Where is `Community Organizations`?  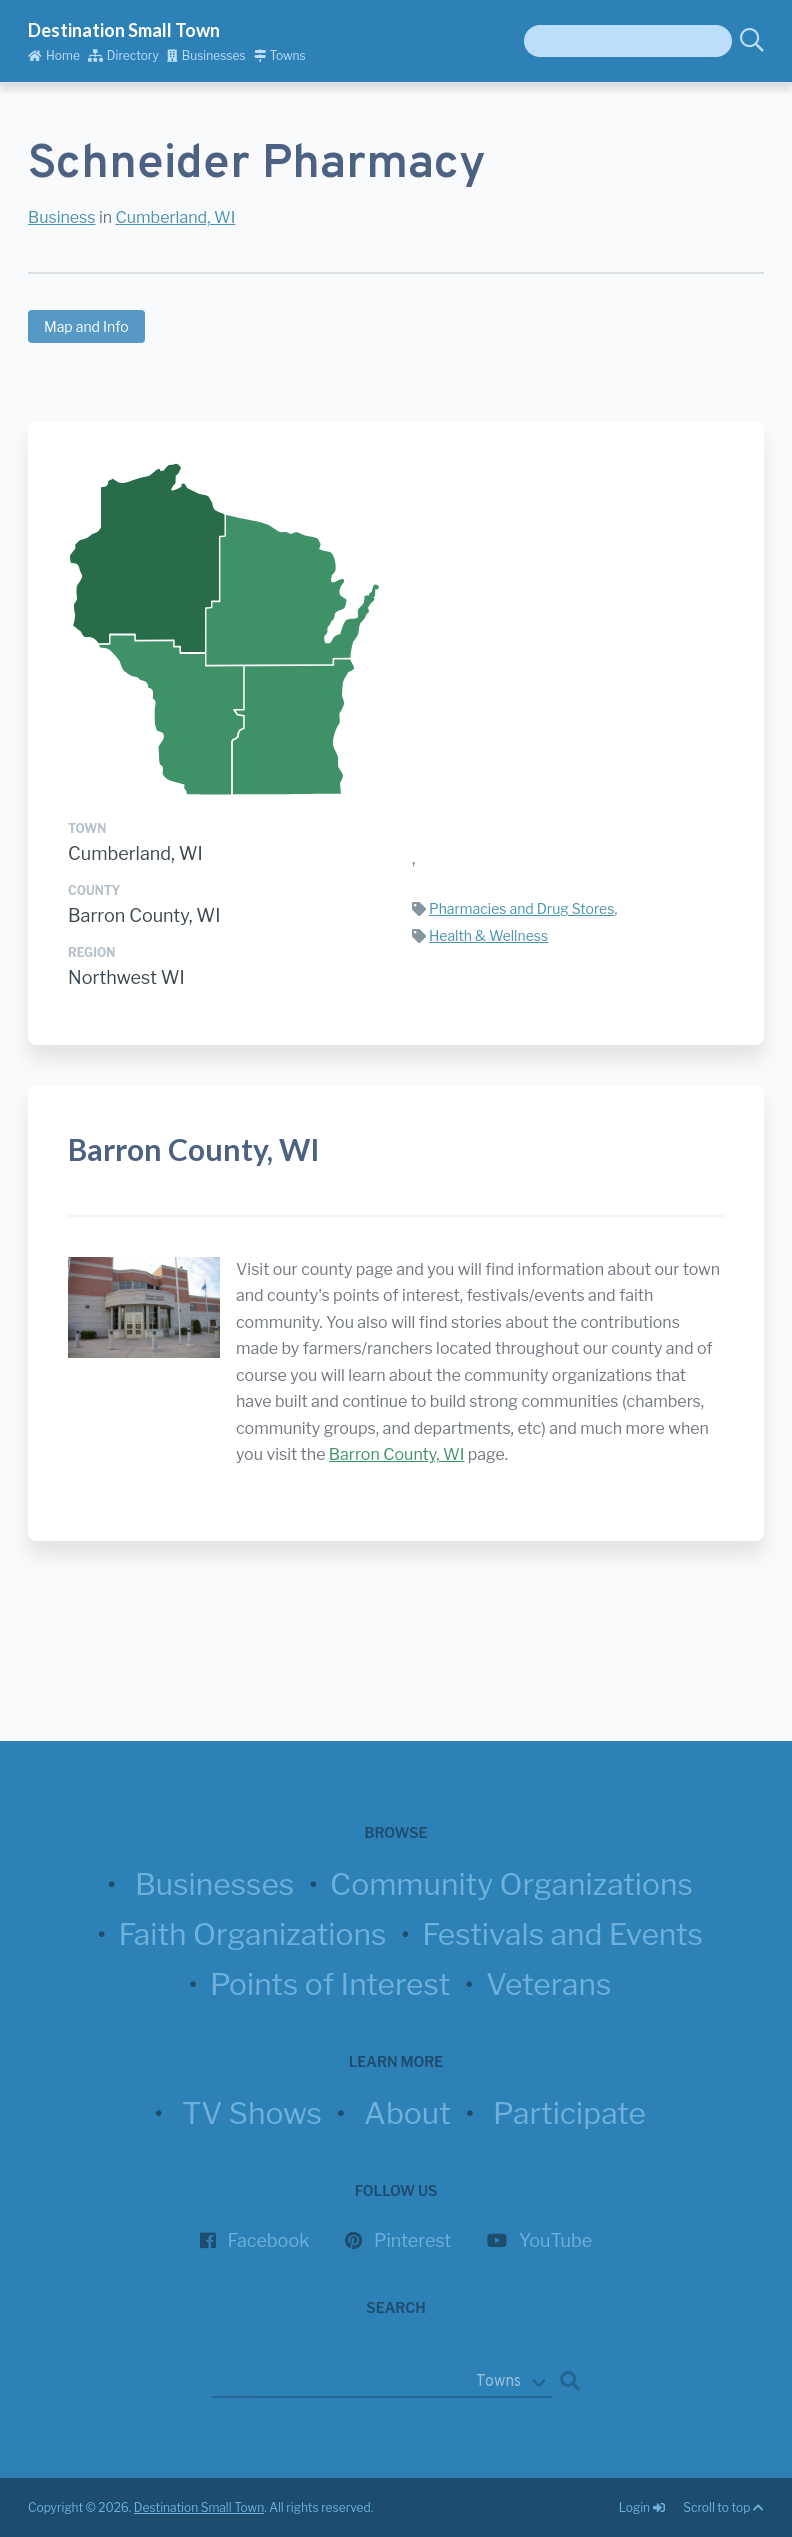
Community Organizations is located at coordinates (511, 1884).